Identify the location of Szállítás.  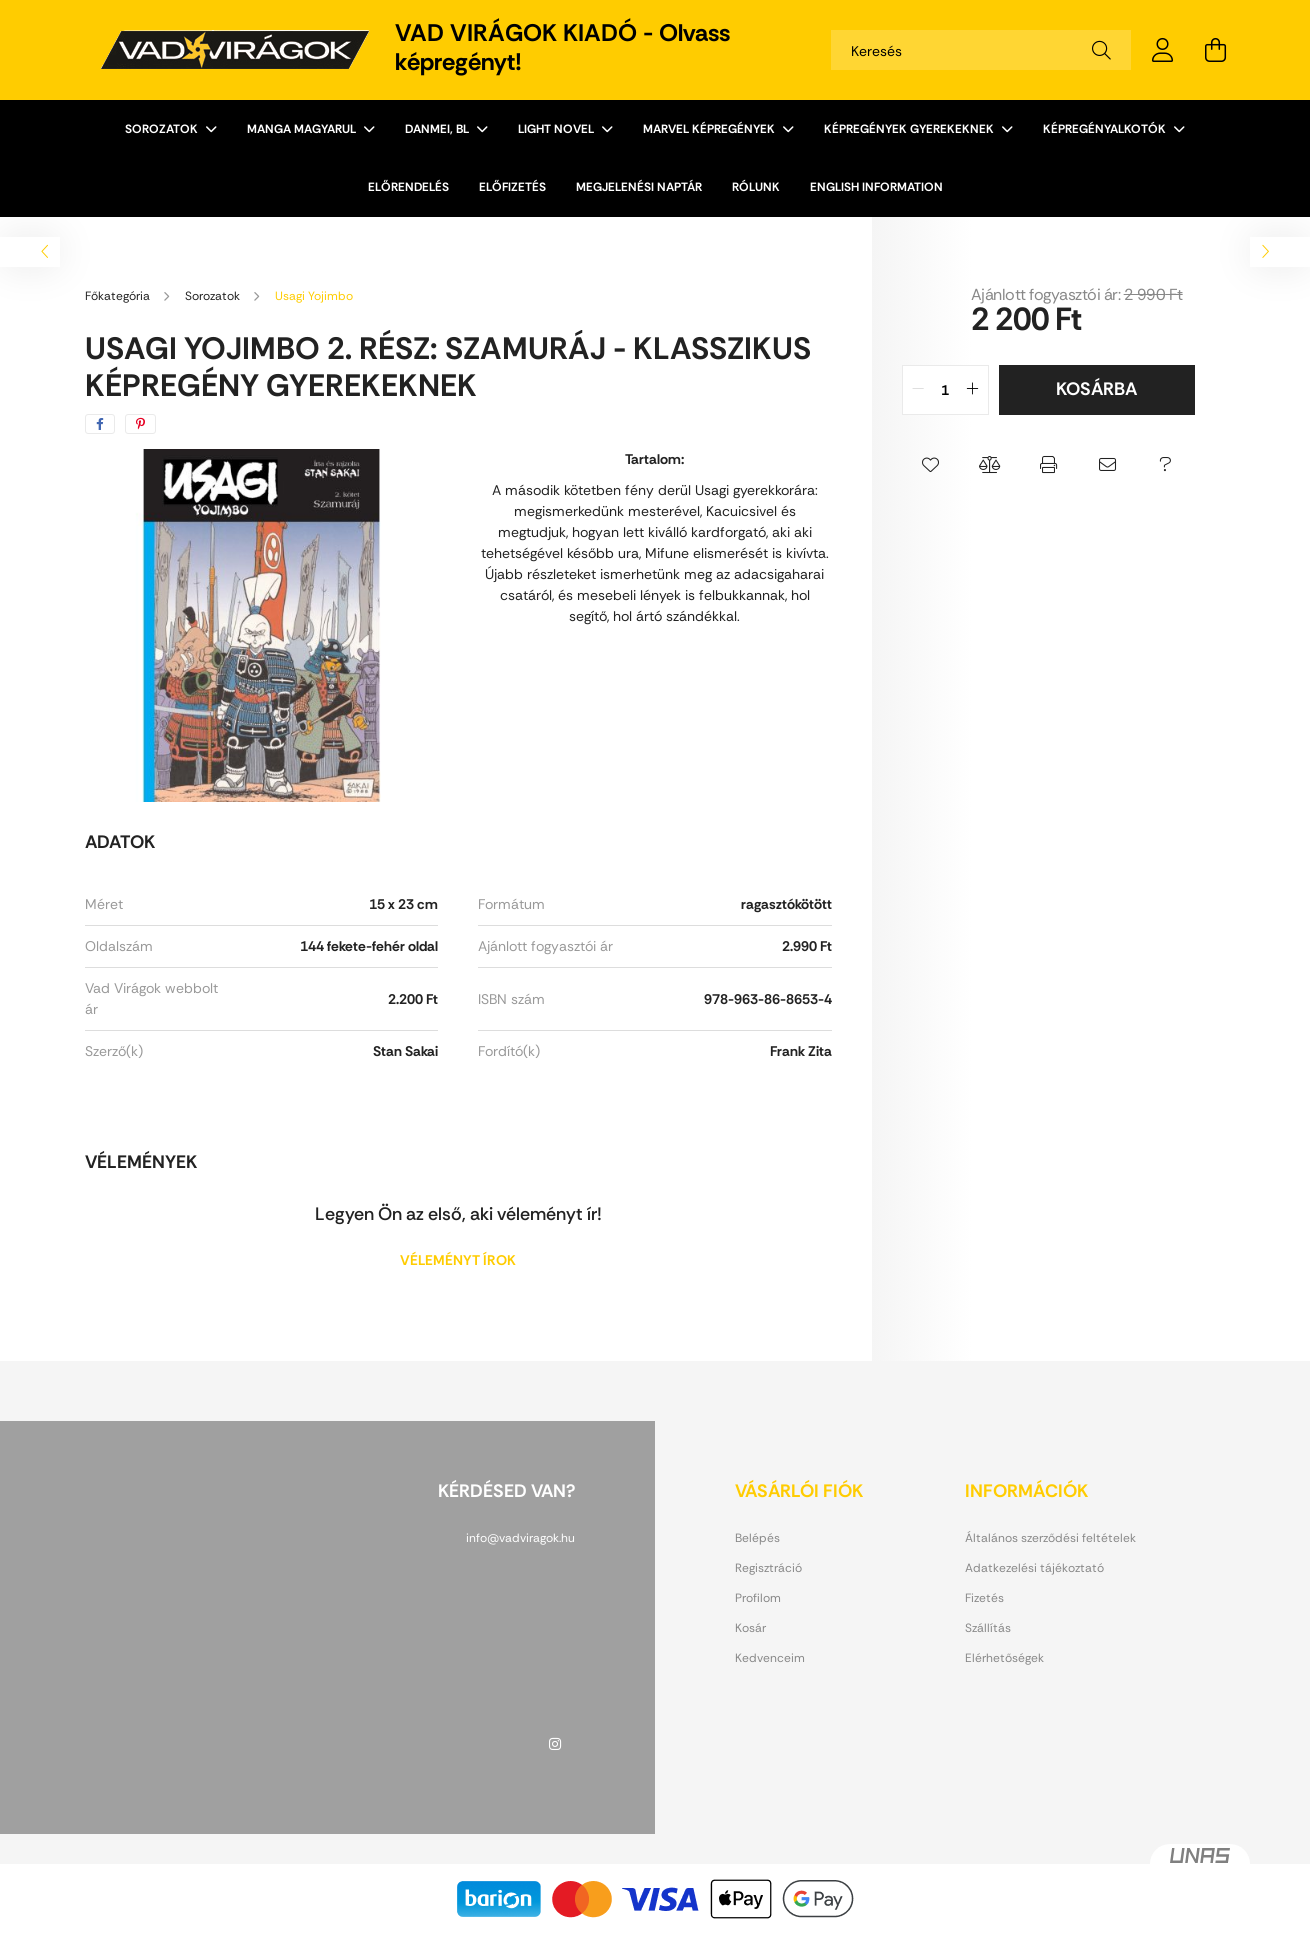
(988, 1628).